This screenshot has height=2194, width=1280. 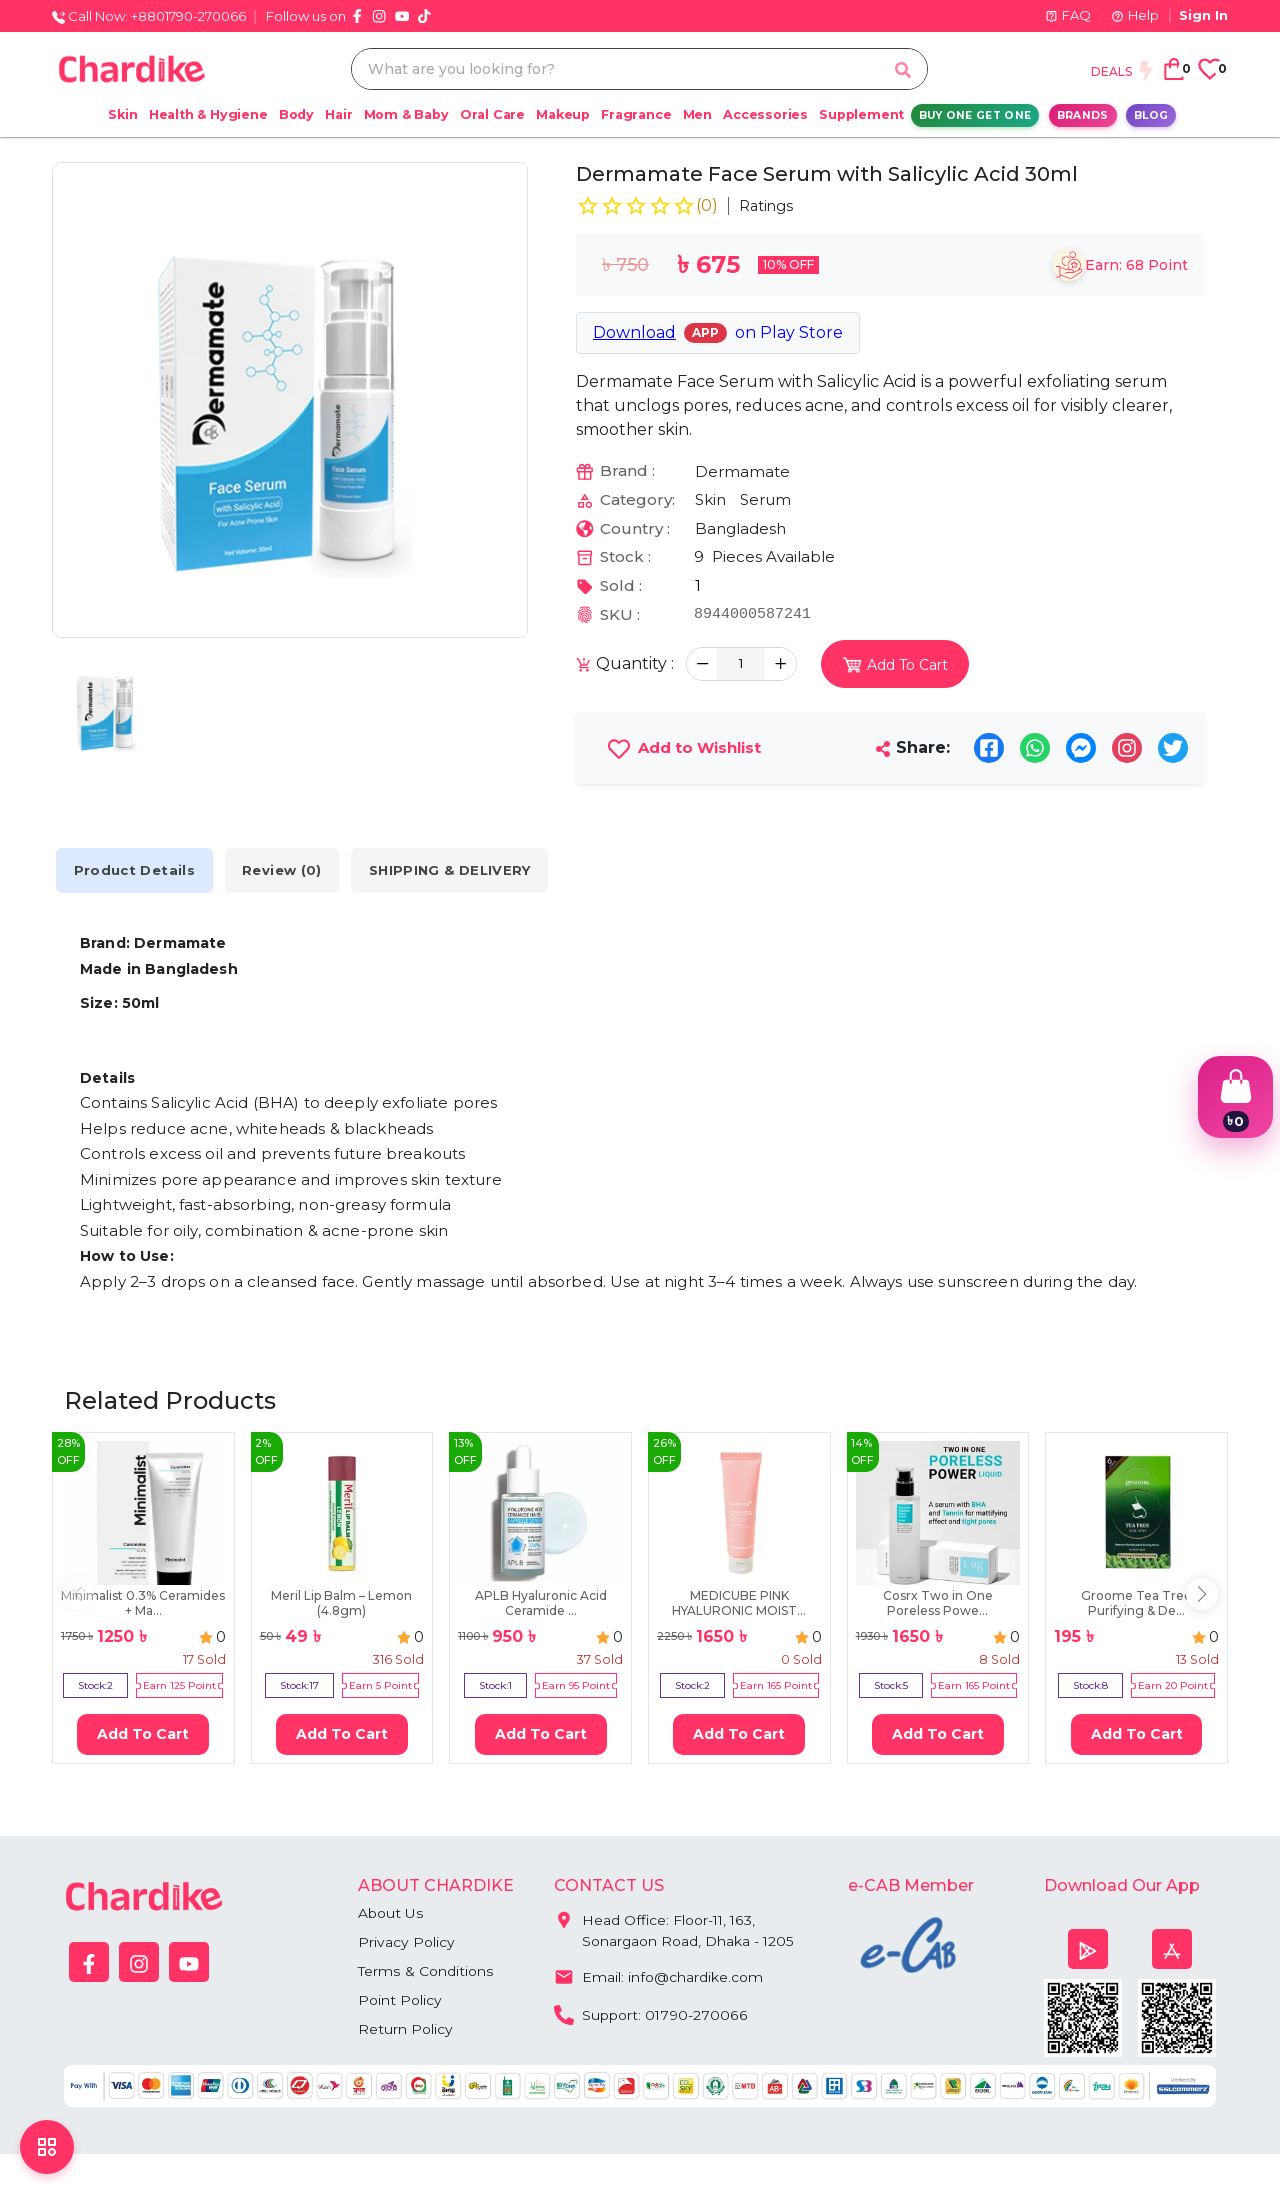 What do you see at coordinates (563, 114) in the screenshot?
I see `Makeup` at bounding box center [563, 114].